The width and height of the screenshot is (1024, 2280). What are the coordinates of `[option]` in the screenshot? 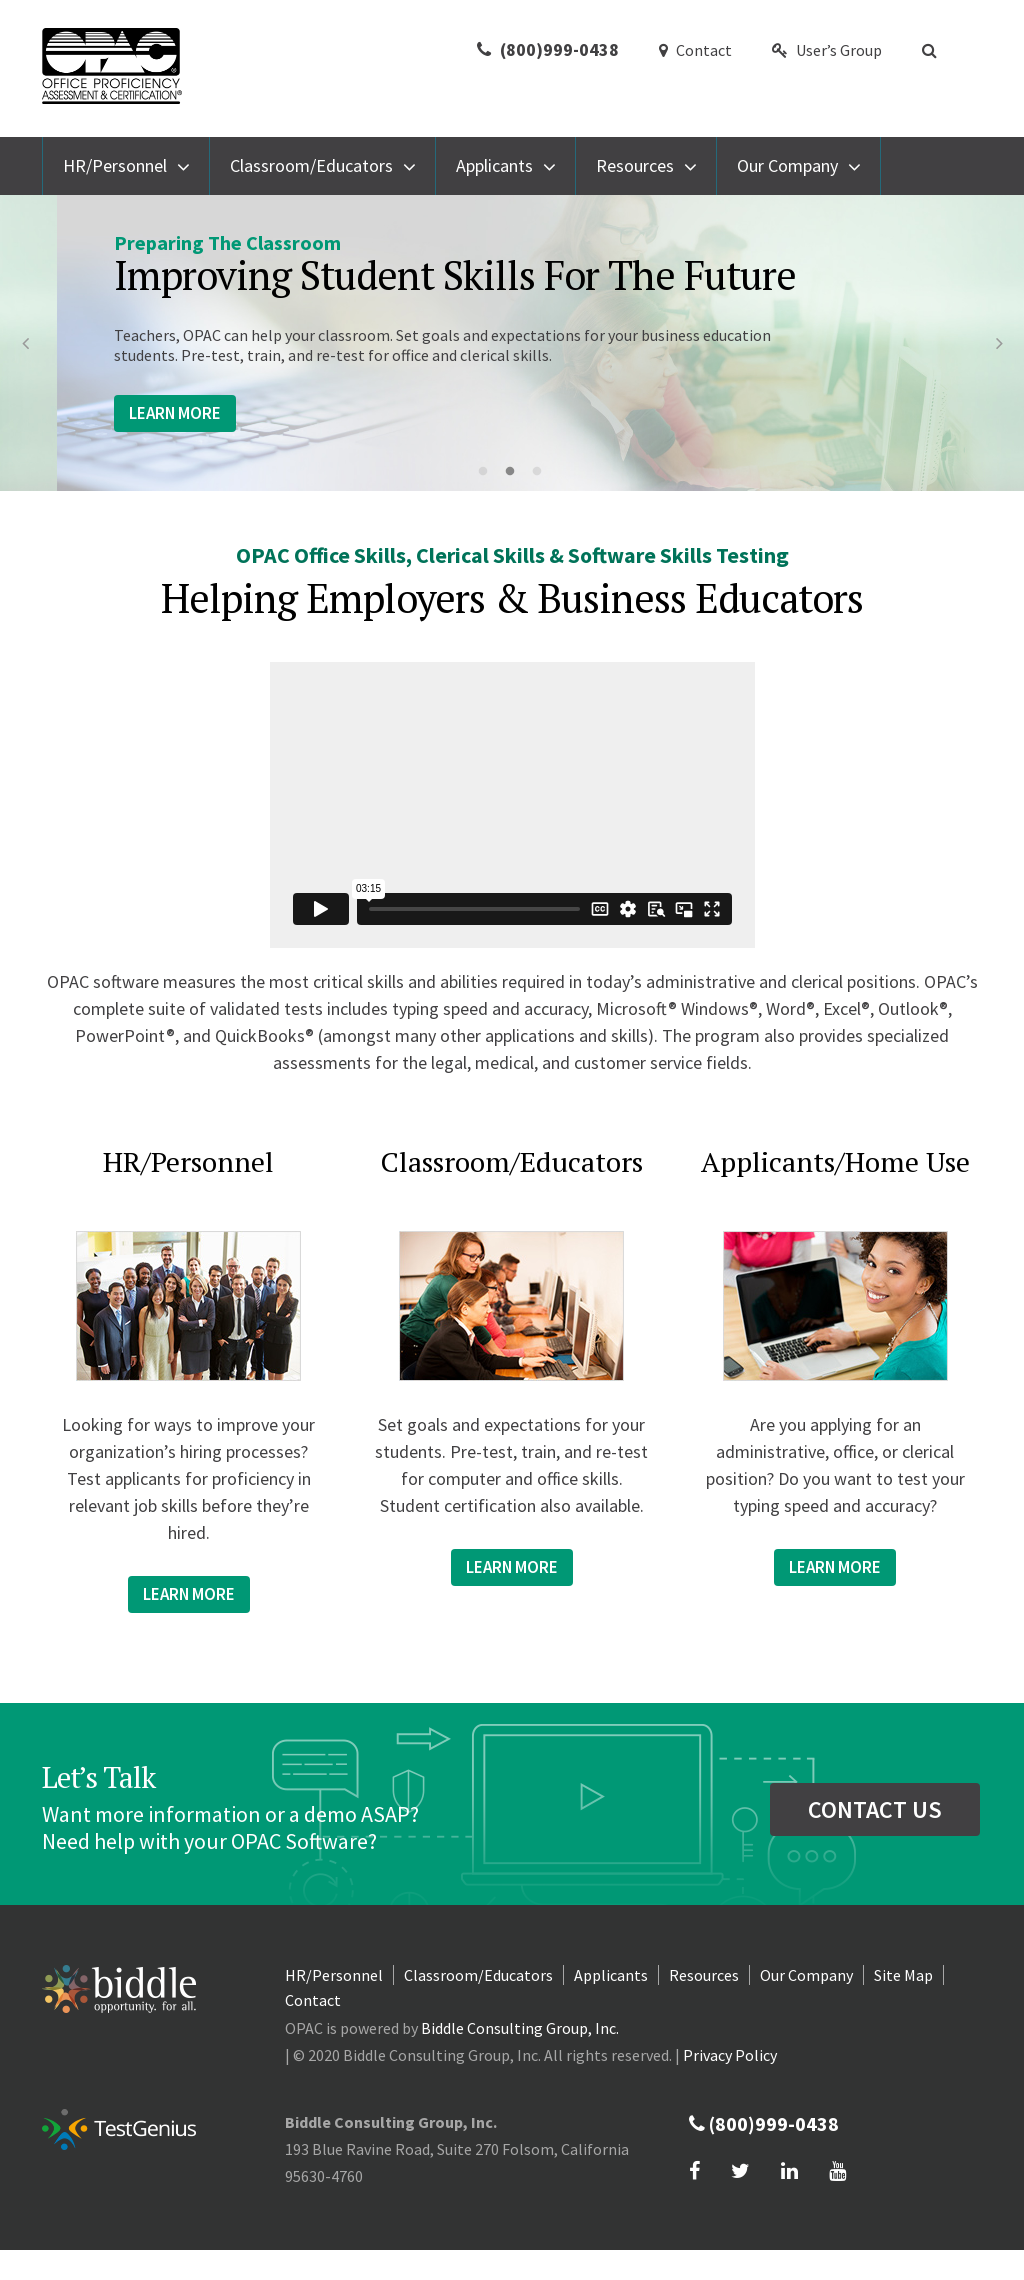 It's located at (512, 343).